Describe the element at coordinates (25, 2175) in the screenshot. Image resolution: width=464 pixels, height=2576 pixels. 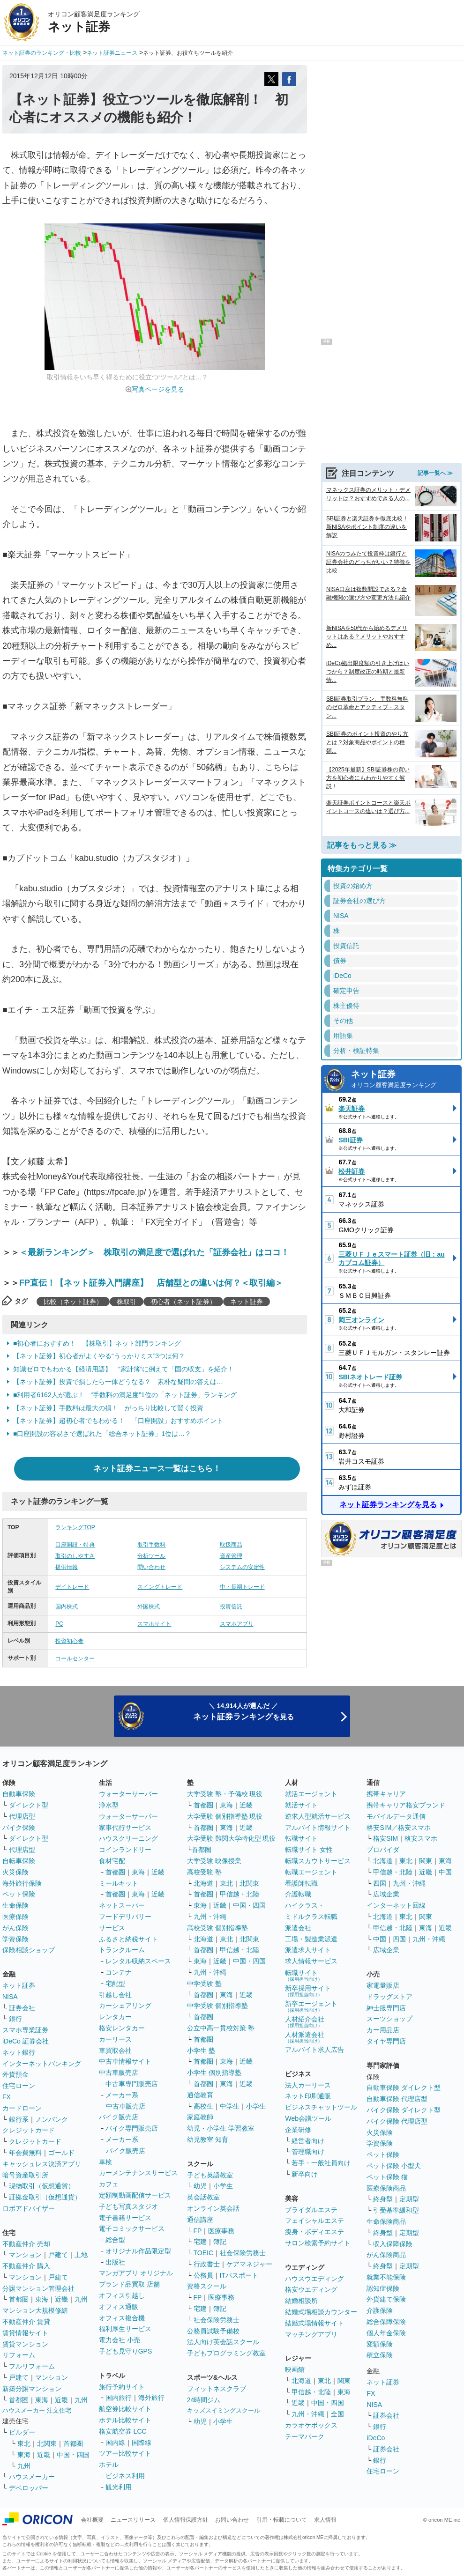
I see `暗号資産取引所` at that location.